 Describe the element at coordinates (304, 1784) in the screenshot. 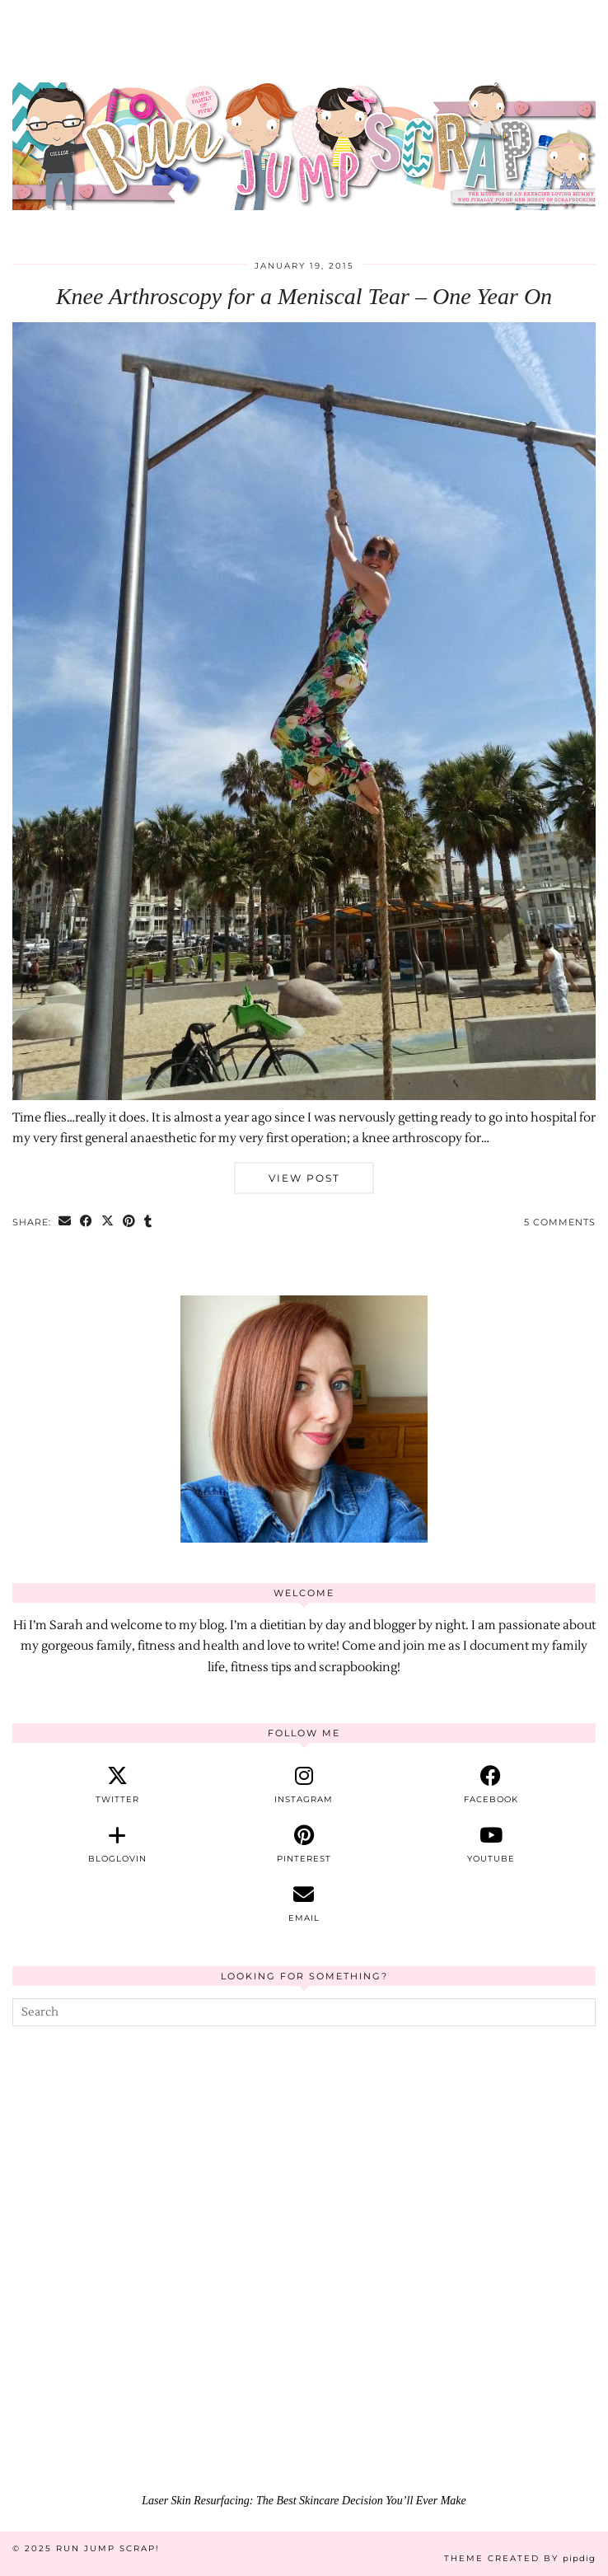

I see `[instagram]` at that location.